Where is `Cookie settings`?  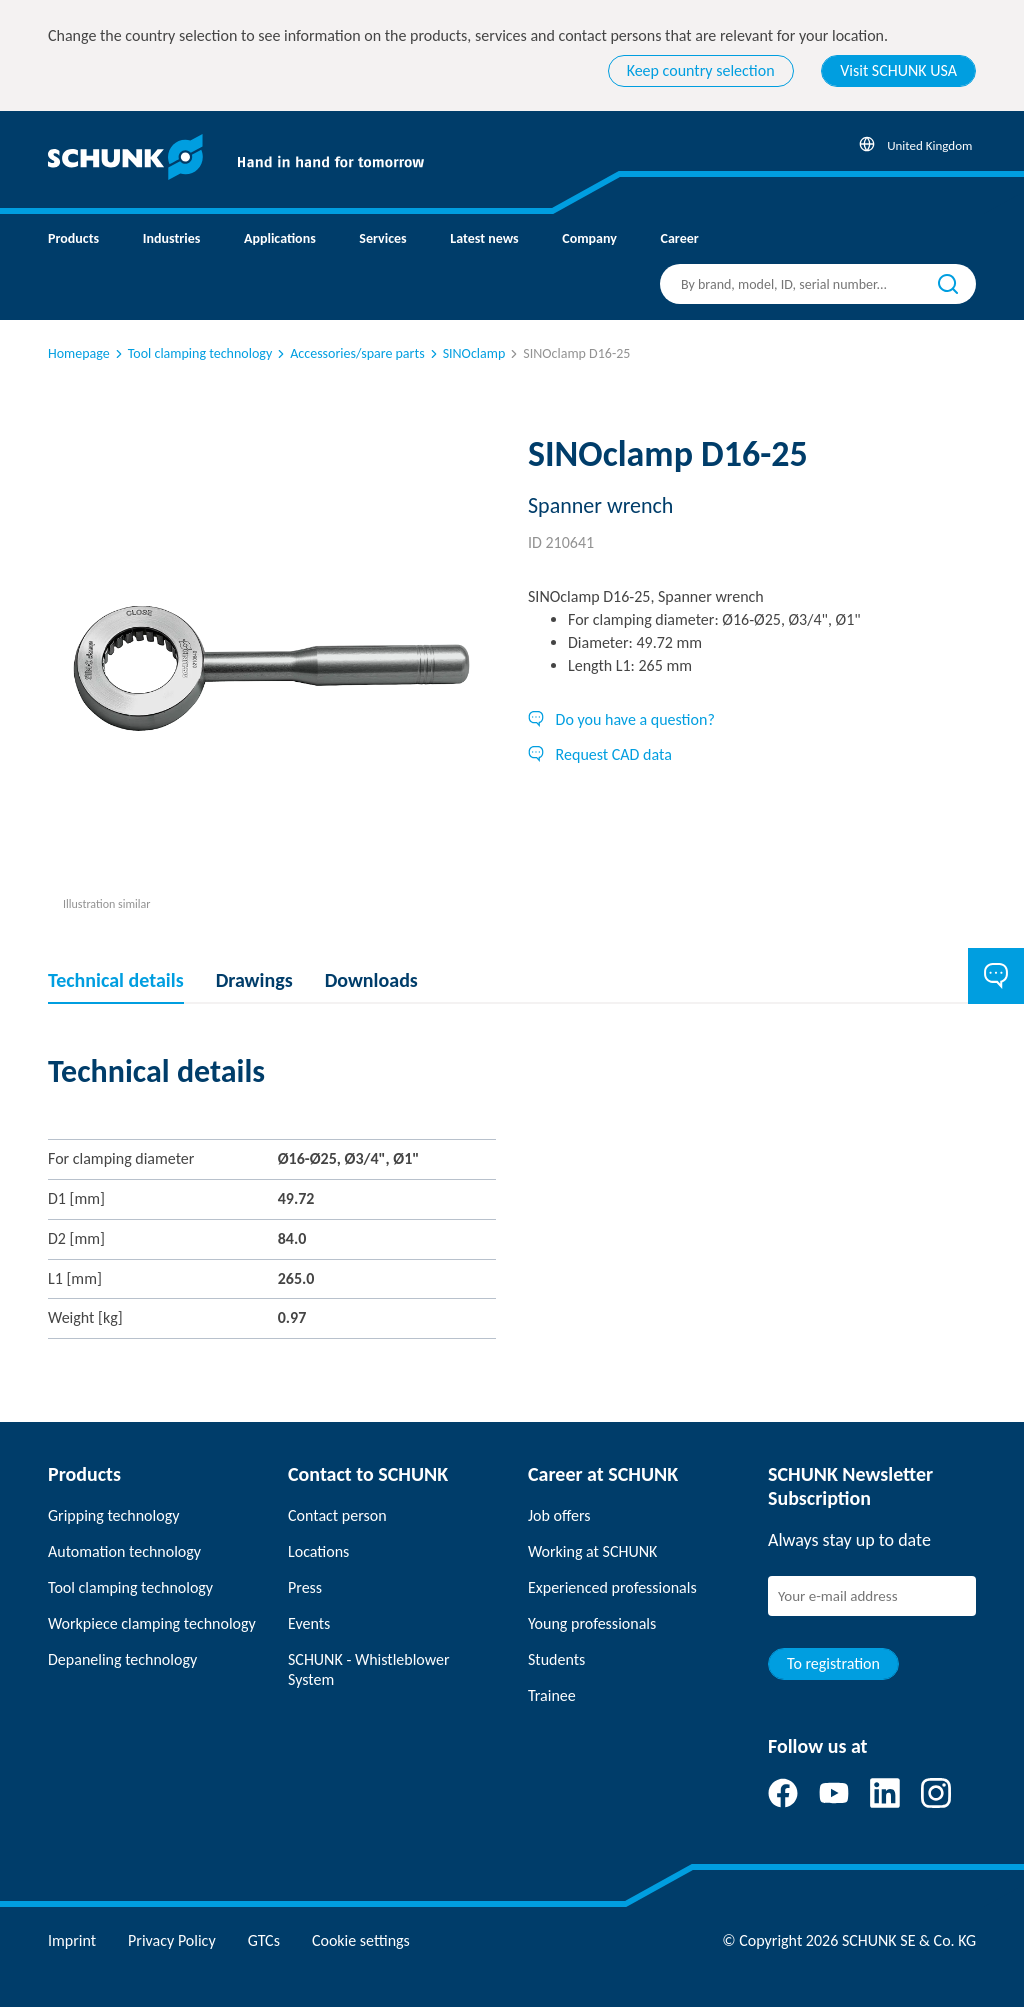 Cookie settings is located at coordinates (361, 1940).